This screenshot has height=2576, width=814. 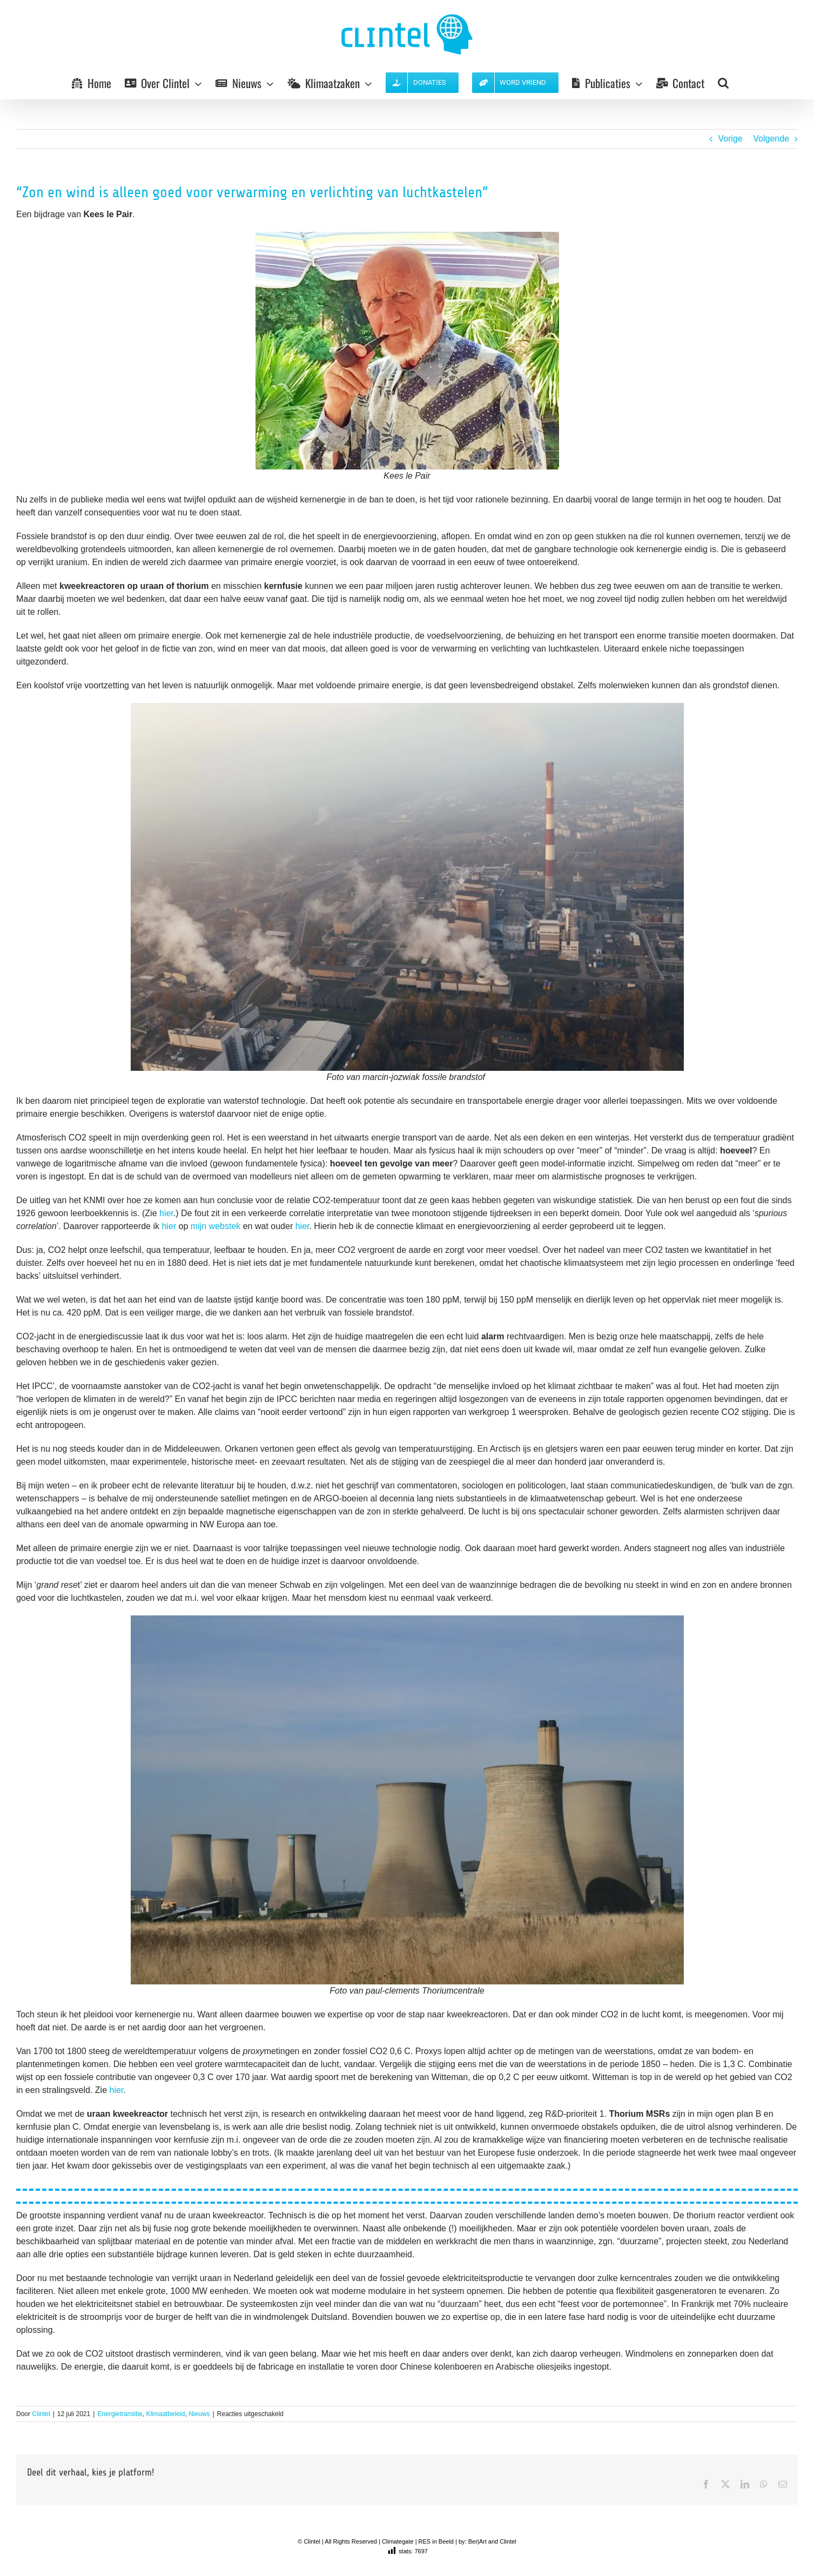 I want to click on [button], so click(x=723, y=82).